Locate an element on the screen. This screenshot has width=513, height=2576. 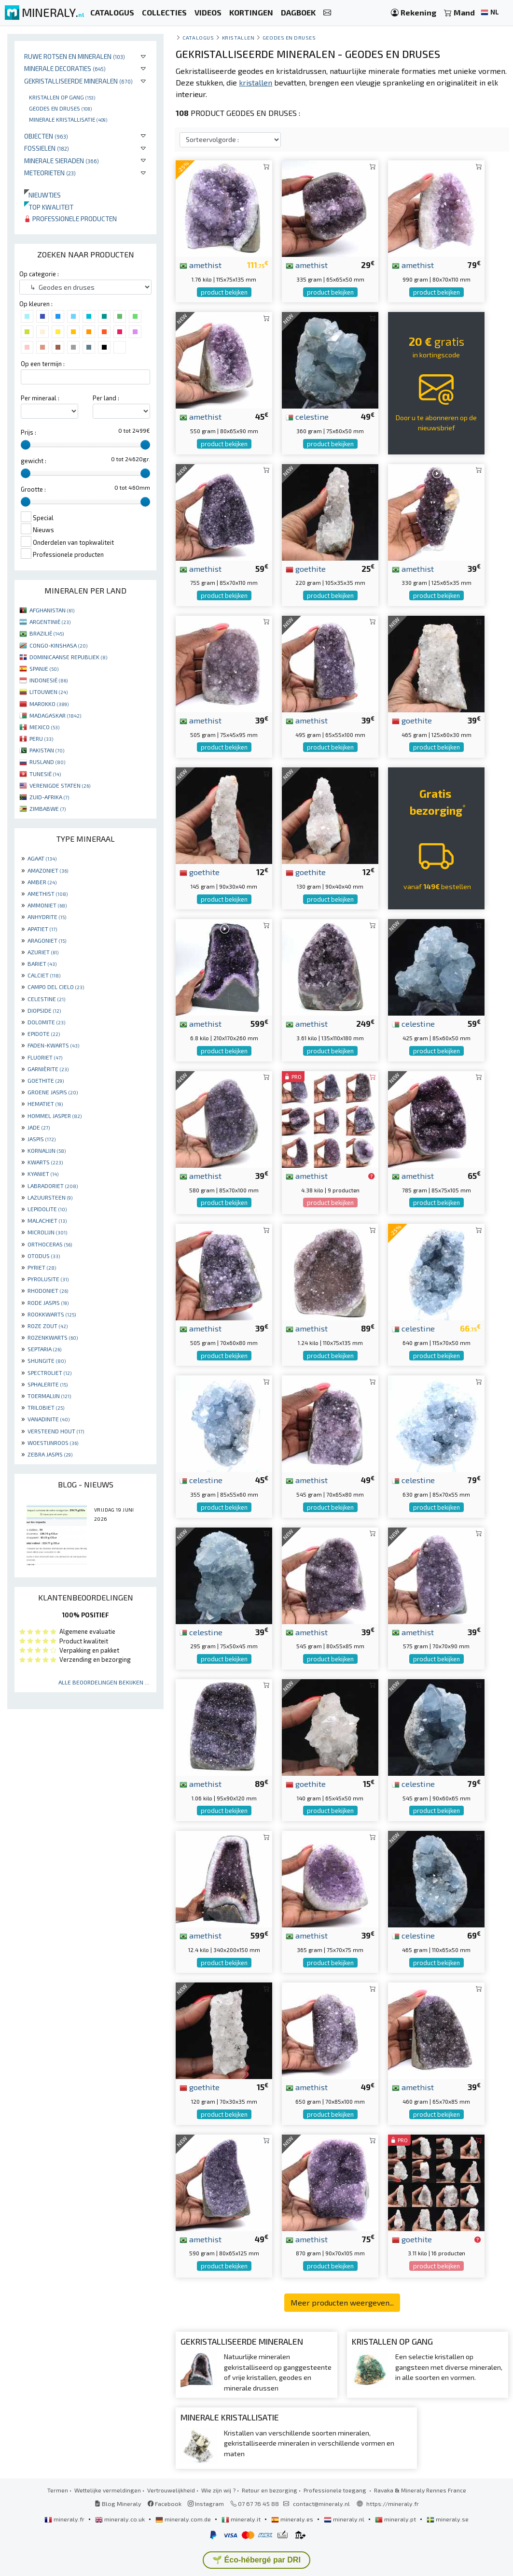
TRILOBIET is located at coordinates (46, 1407).